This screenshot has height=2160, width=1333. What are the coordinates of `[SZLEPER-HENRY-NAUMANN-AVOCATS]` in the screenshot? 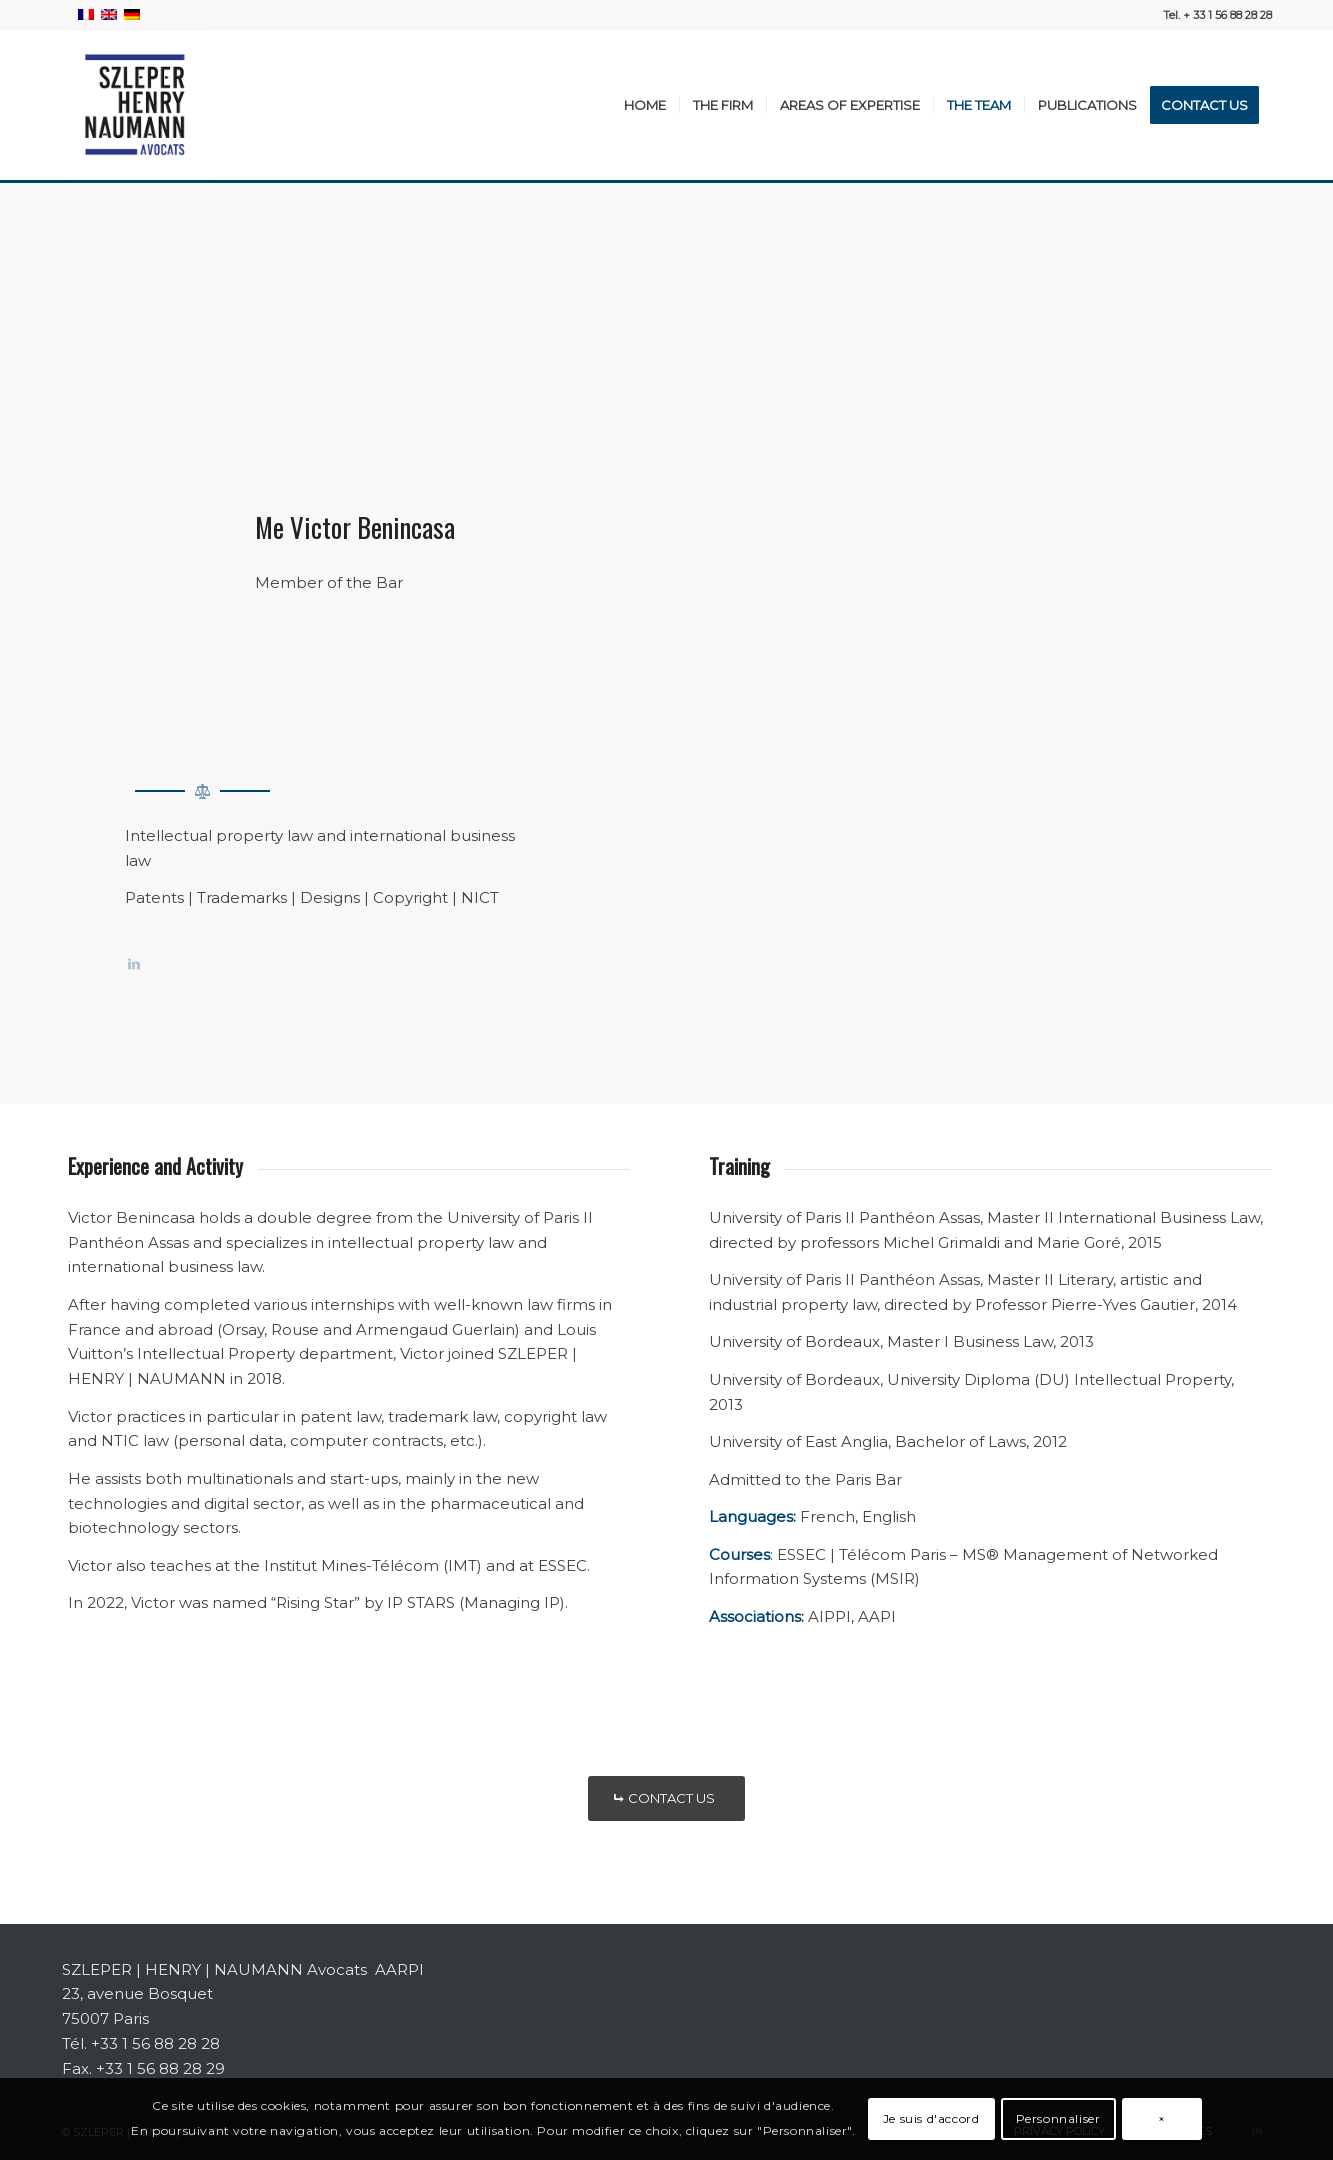 It's located at (137, 105).